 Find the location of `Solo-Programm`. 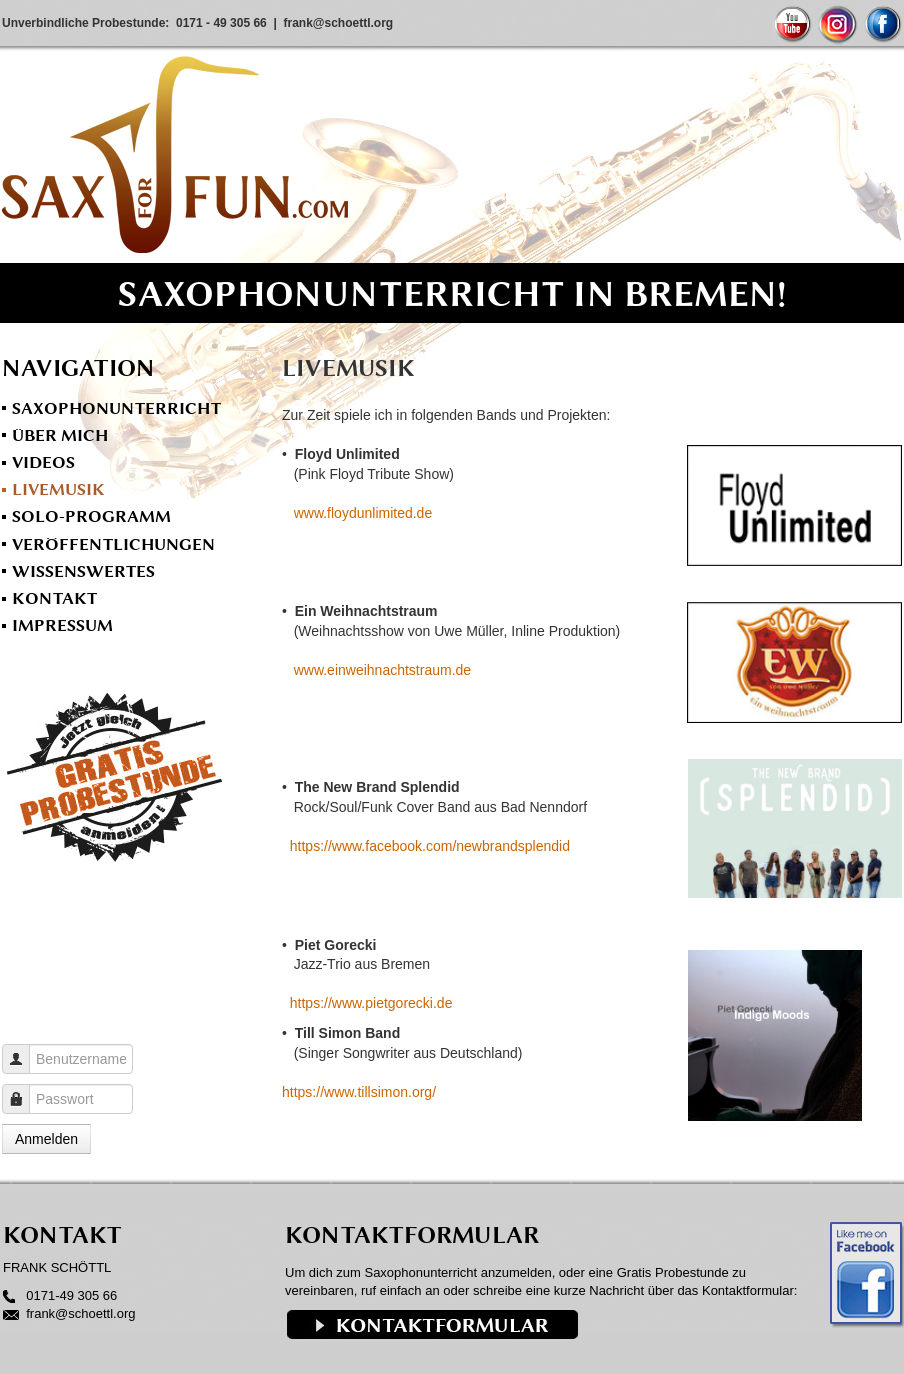

Solo-Programm is located at coordinates (91, 516).